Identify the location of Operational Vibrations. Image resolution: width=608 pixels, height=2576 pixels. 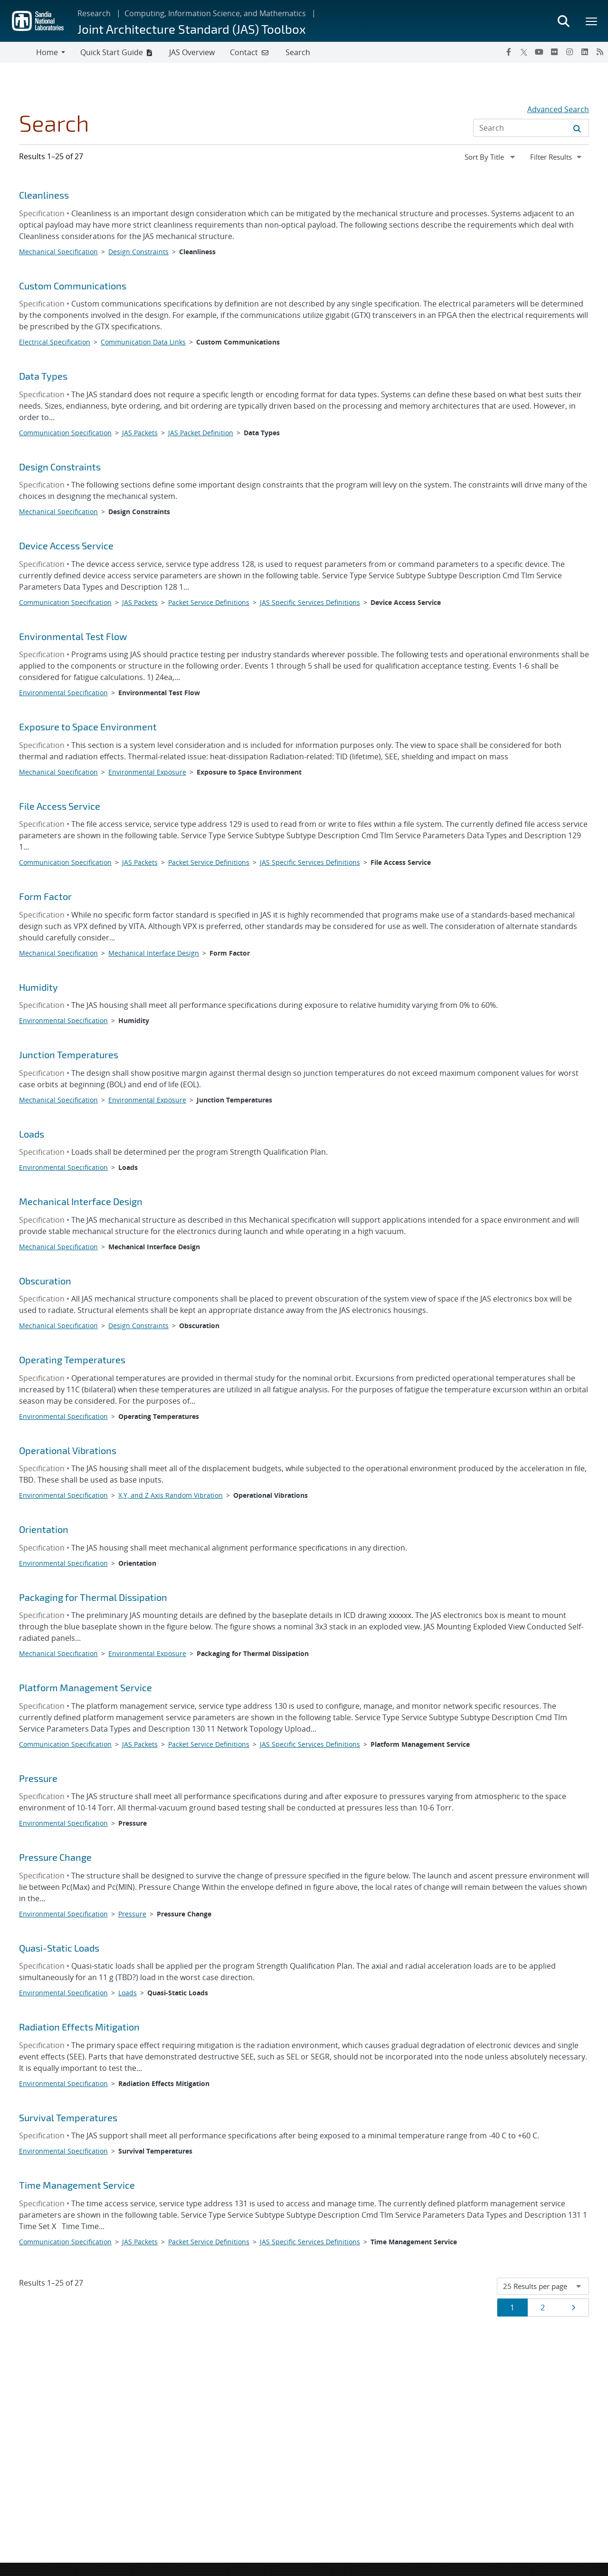
(67, 1450).